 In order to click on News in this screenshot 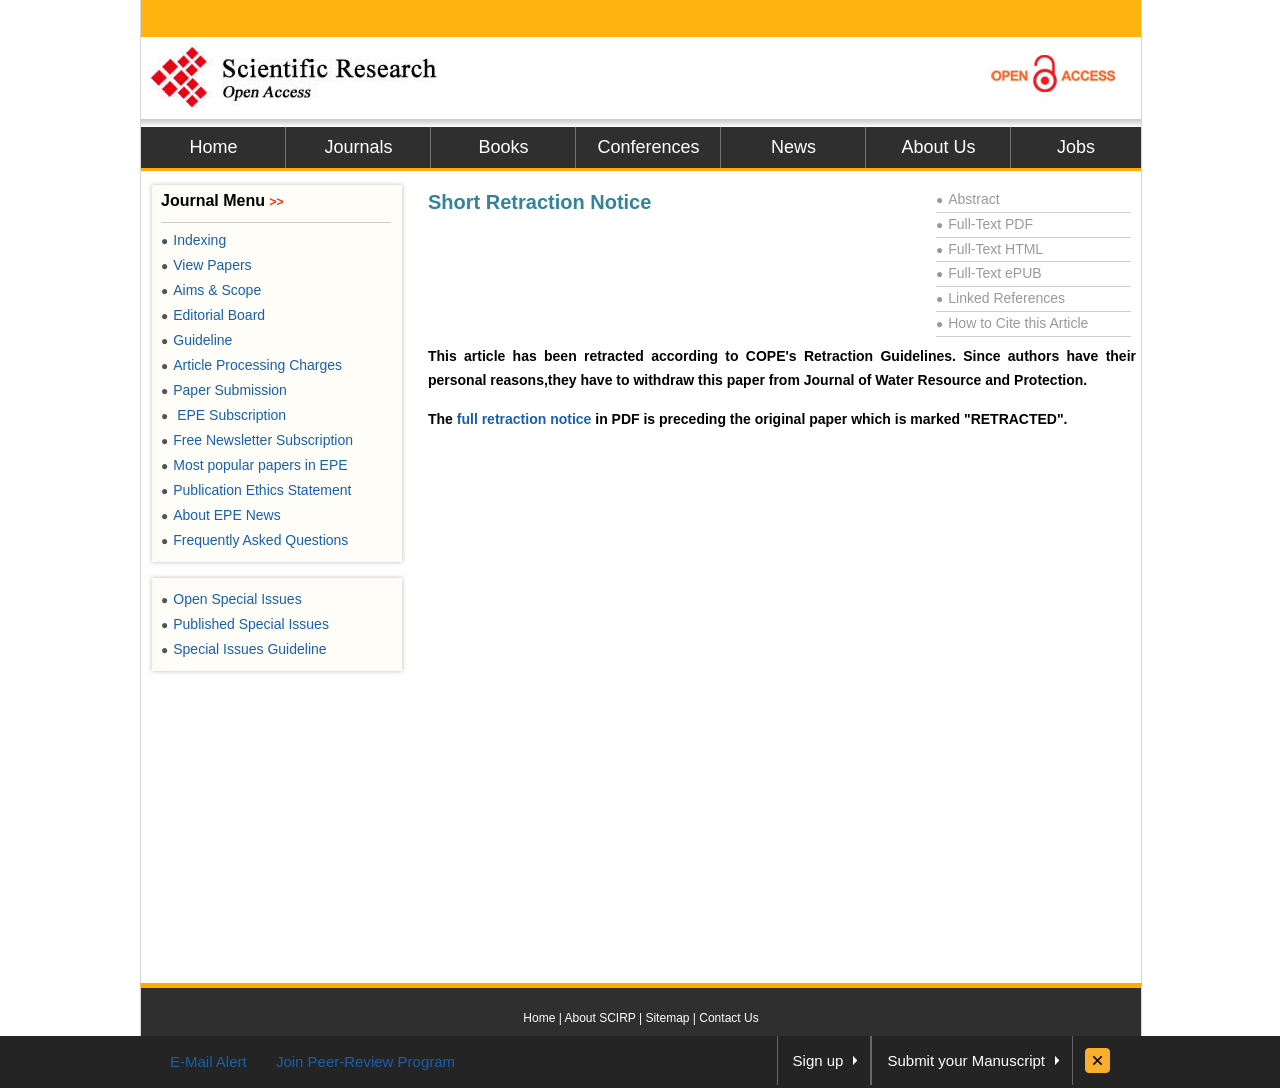, I will do `click(793, 147)`.